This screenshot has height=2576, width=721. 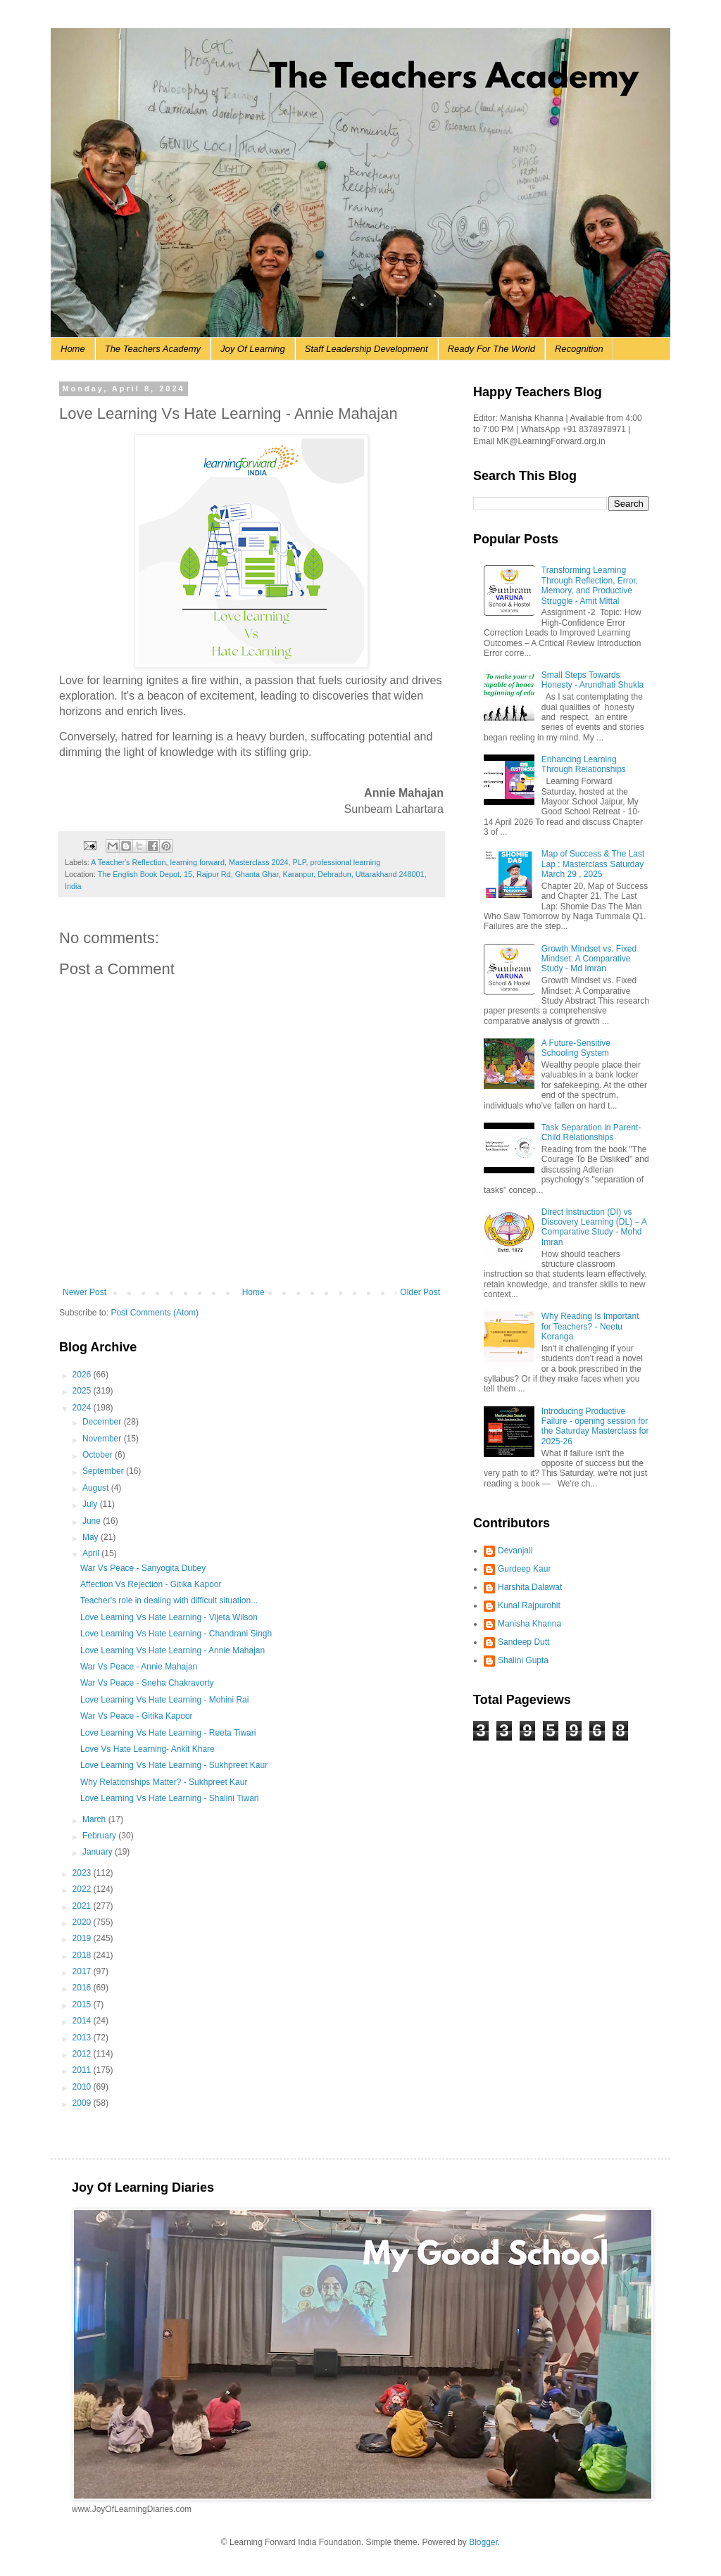 I want to click on 2016, so click(x=83, y=1988).